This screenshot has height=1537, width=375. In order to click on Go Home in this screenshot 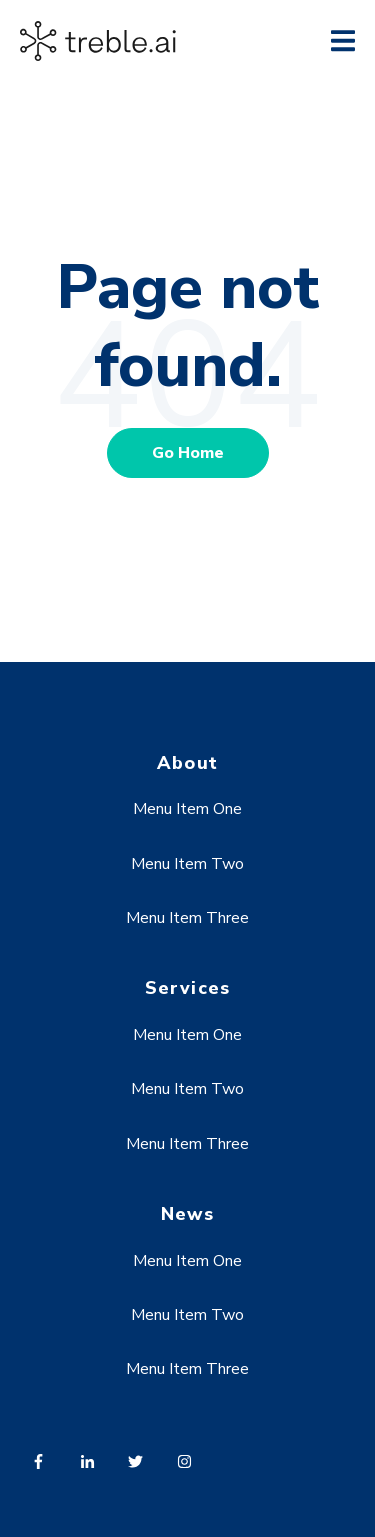, I will do `click(188, 453)`.